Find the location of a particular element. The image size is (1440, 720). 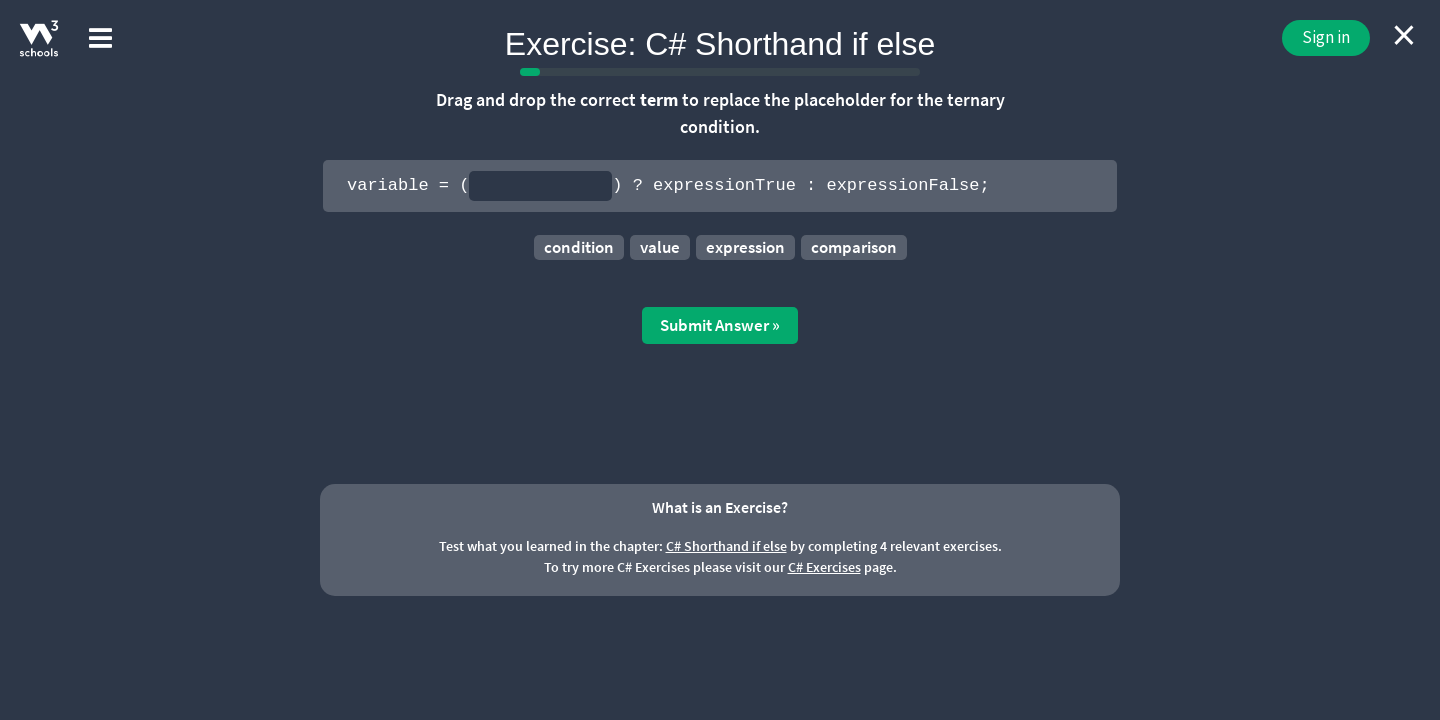

C# Shorthand if else is located at coordinates (726, 546).